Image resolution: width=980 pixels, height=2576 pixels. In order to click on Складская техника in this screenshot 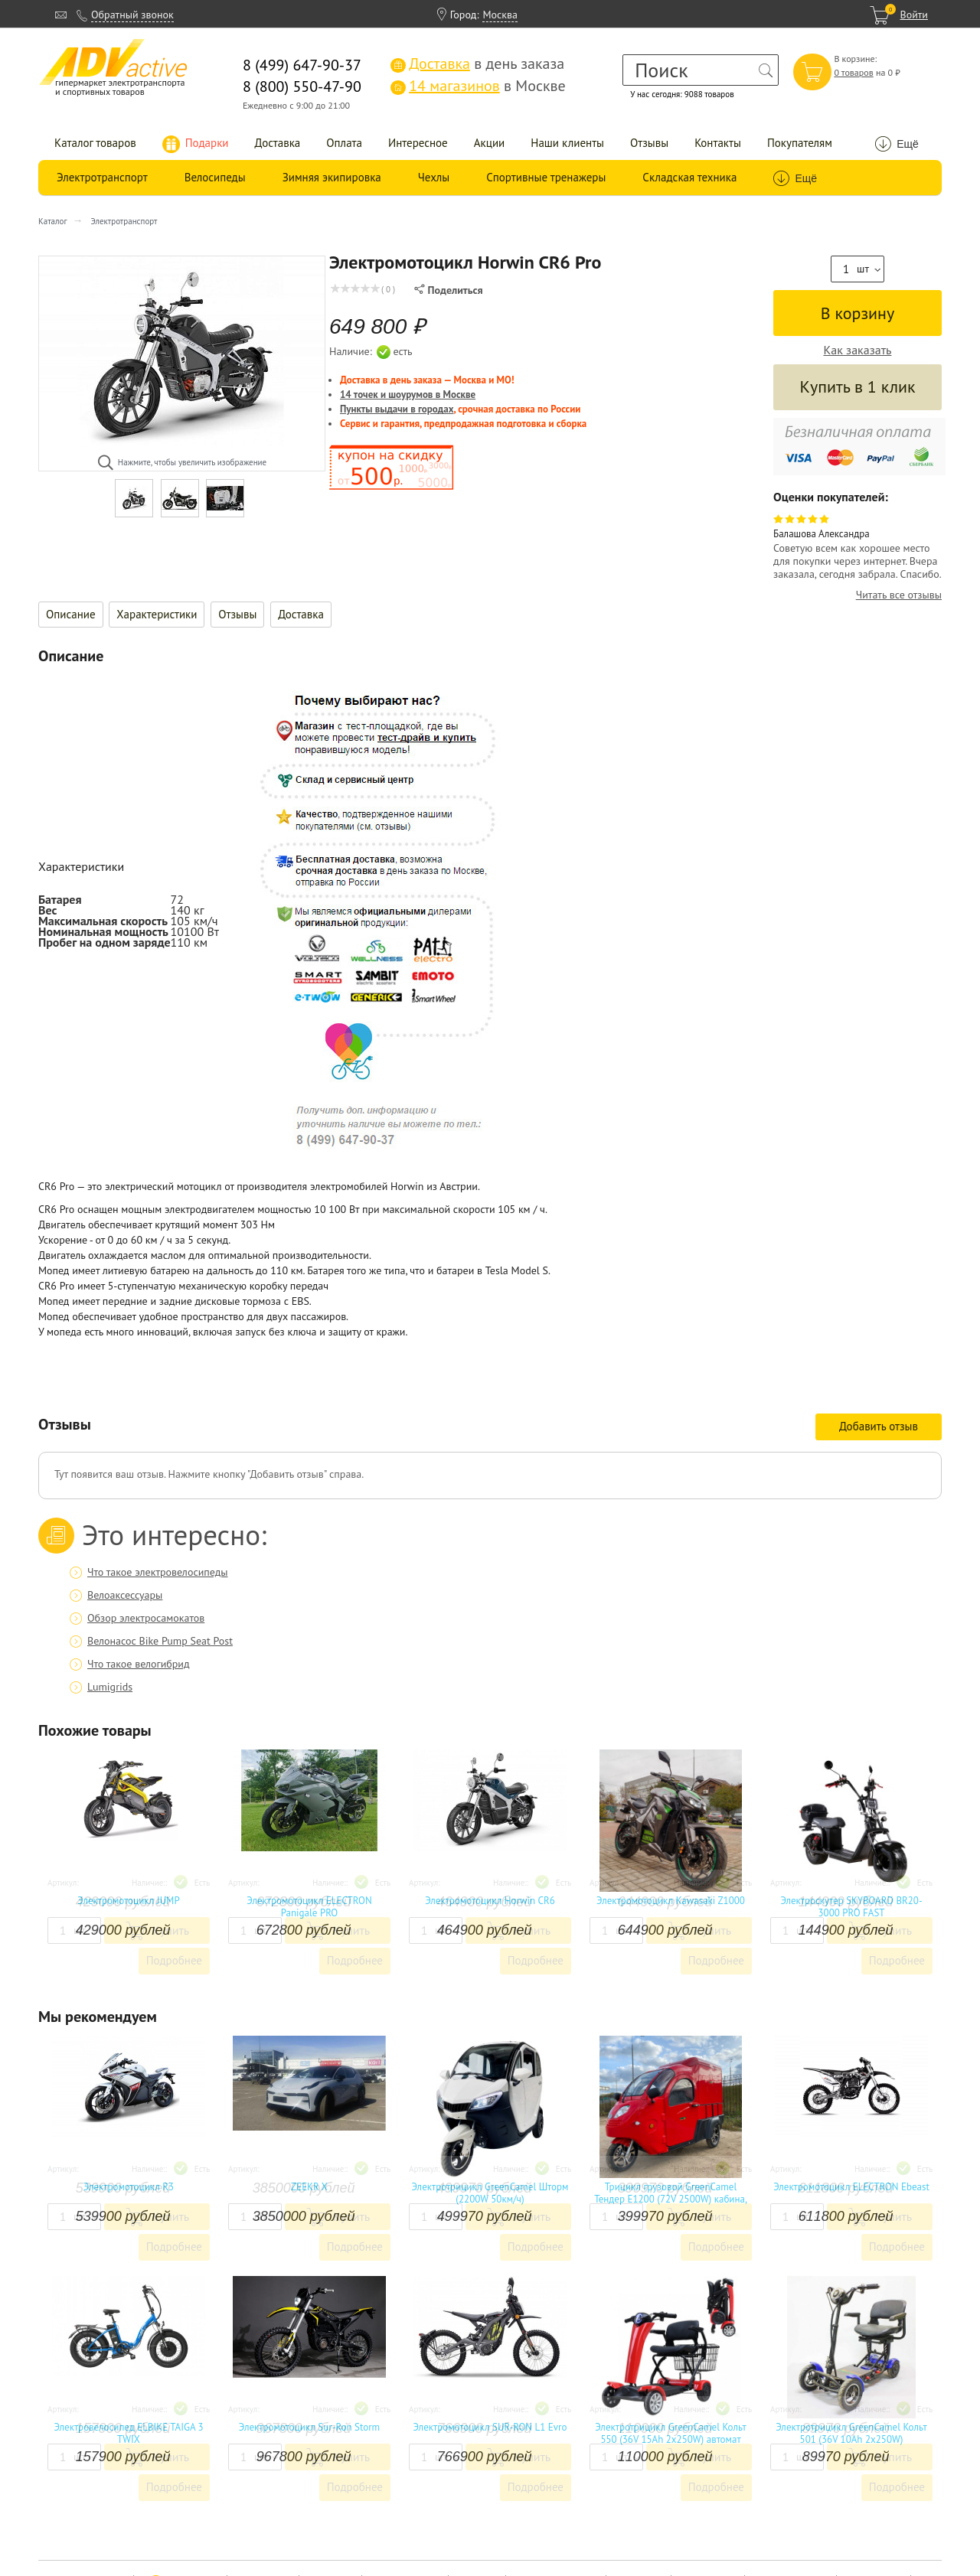, I will do `click(689, 177)`.